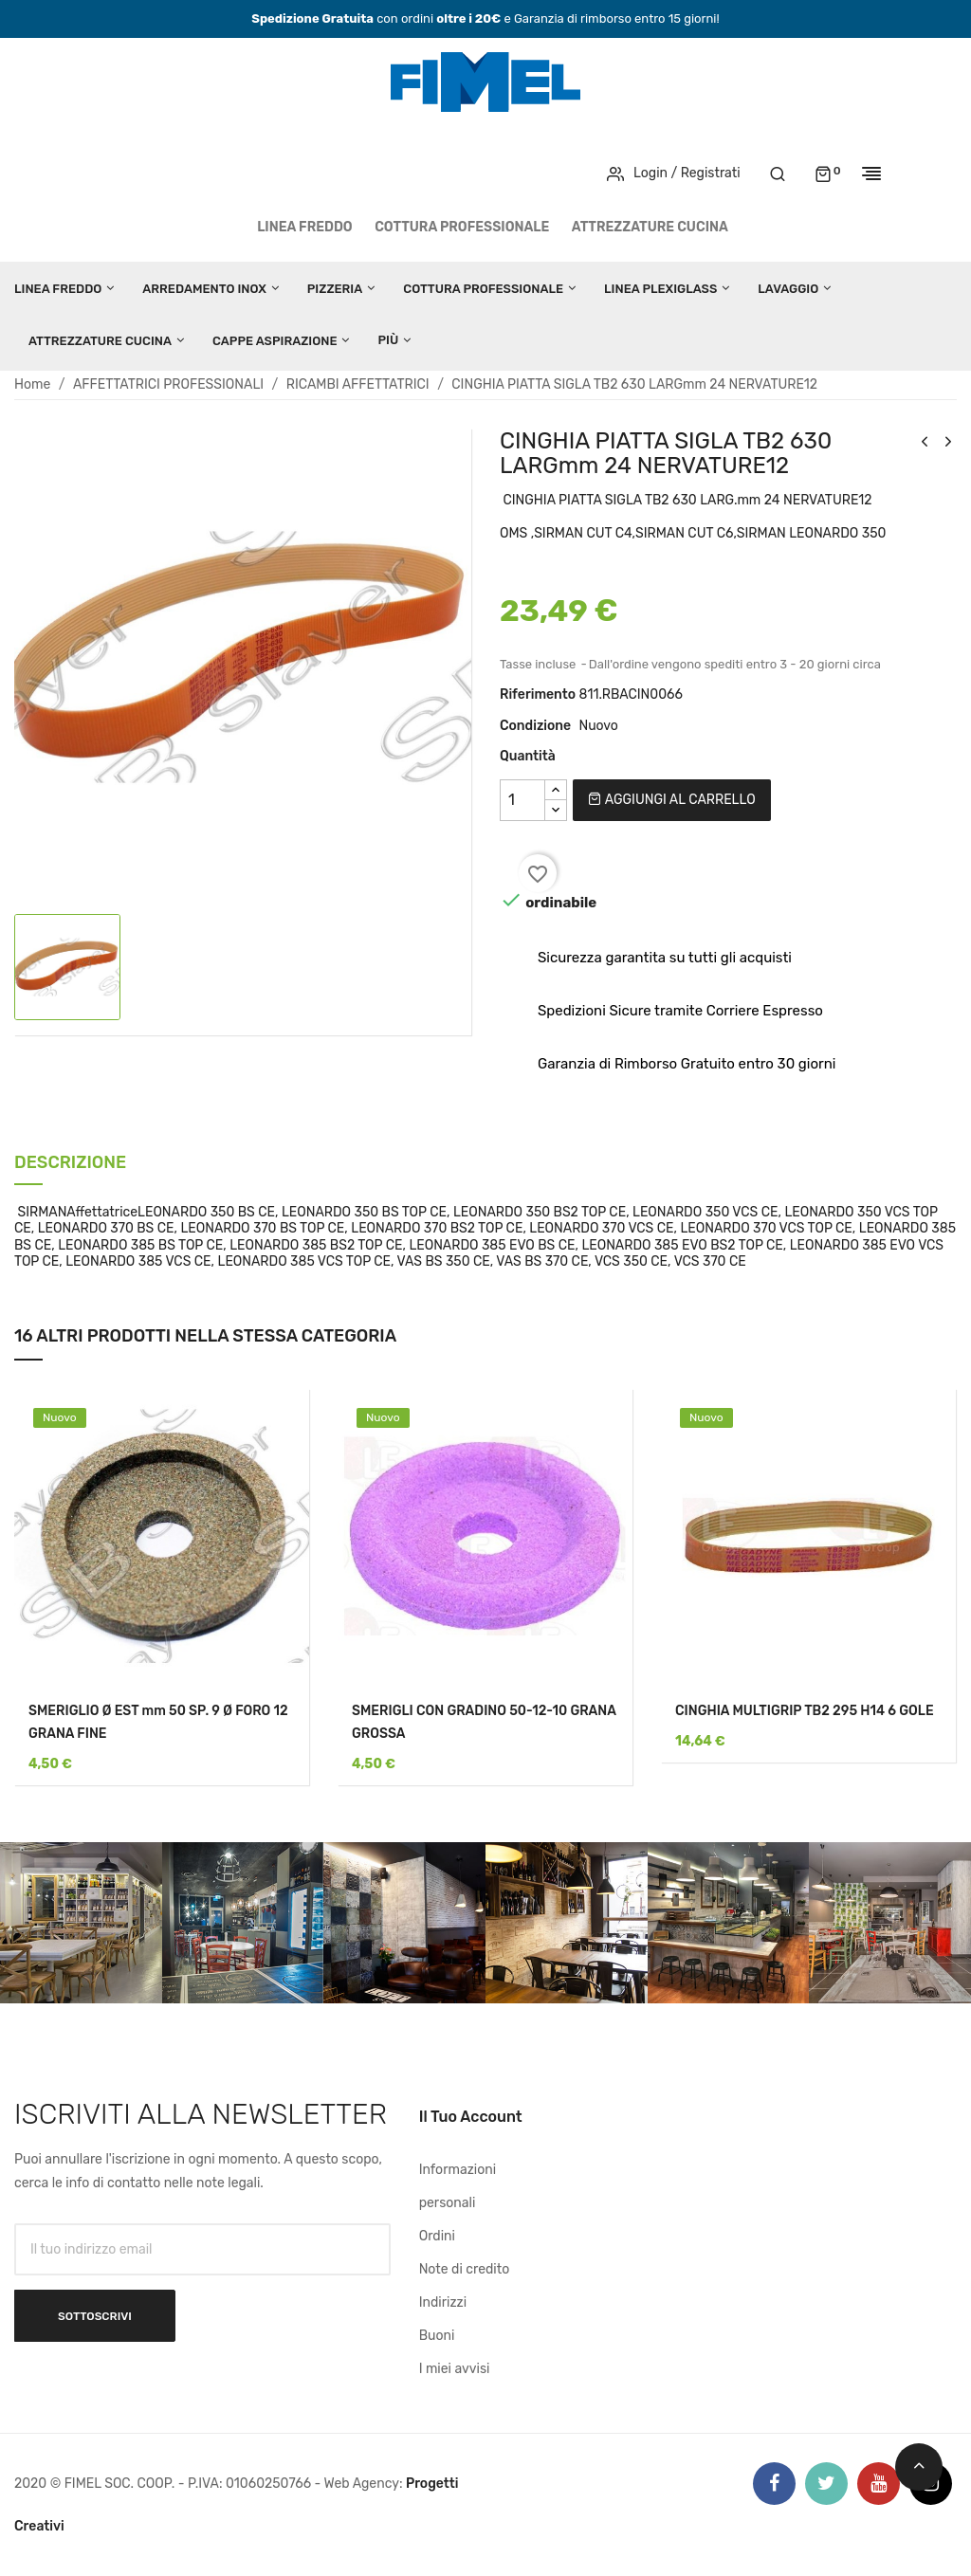 This screenshot has height=2576, width=971. I want to click on ATTREZZATURE CUCINA, so click(650, 227).